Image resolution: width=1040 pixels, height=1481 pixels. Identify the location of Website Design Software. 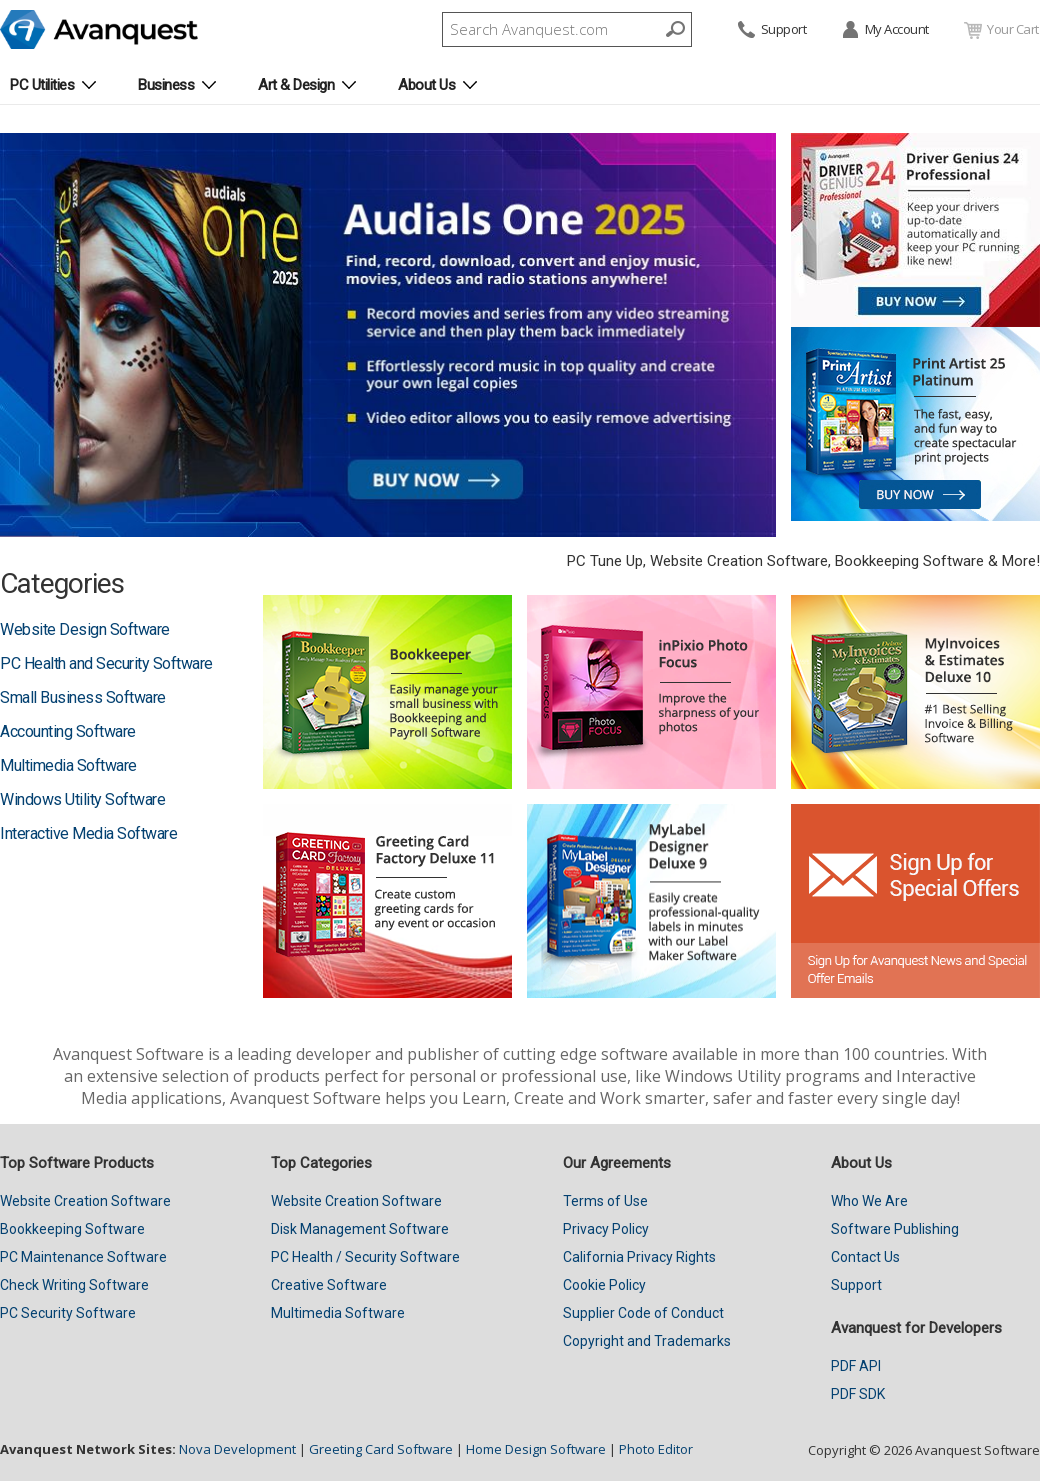
(85, 629).